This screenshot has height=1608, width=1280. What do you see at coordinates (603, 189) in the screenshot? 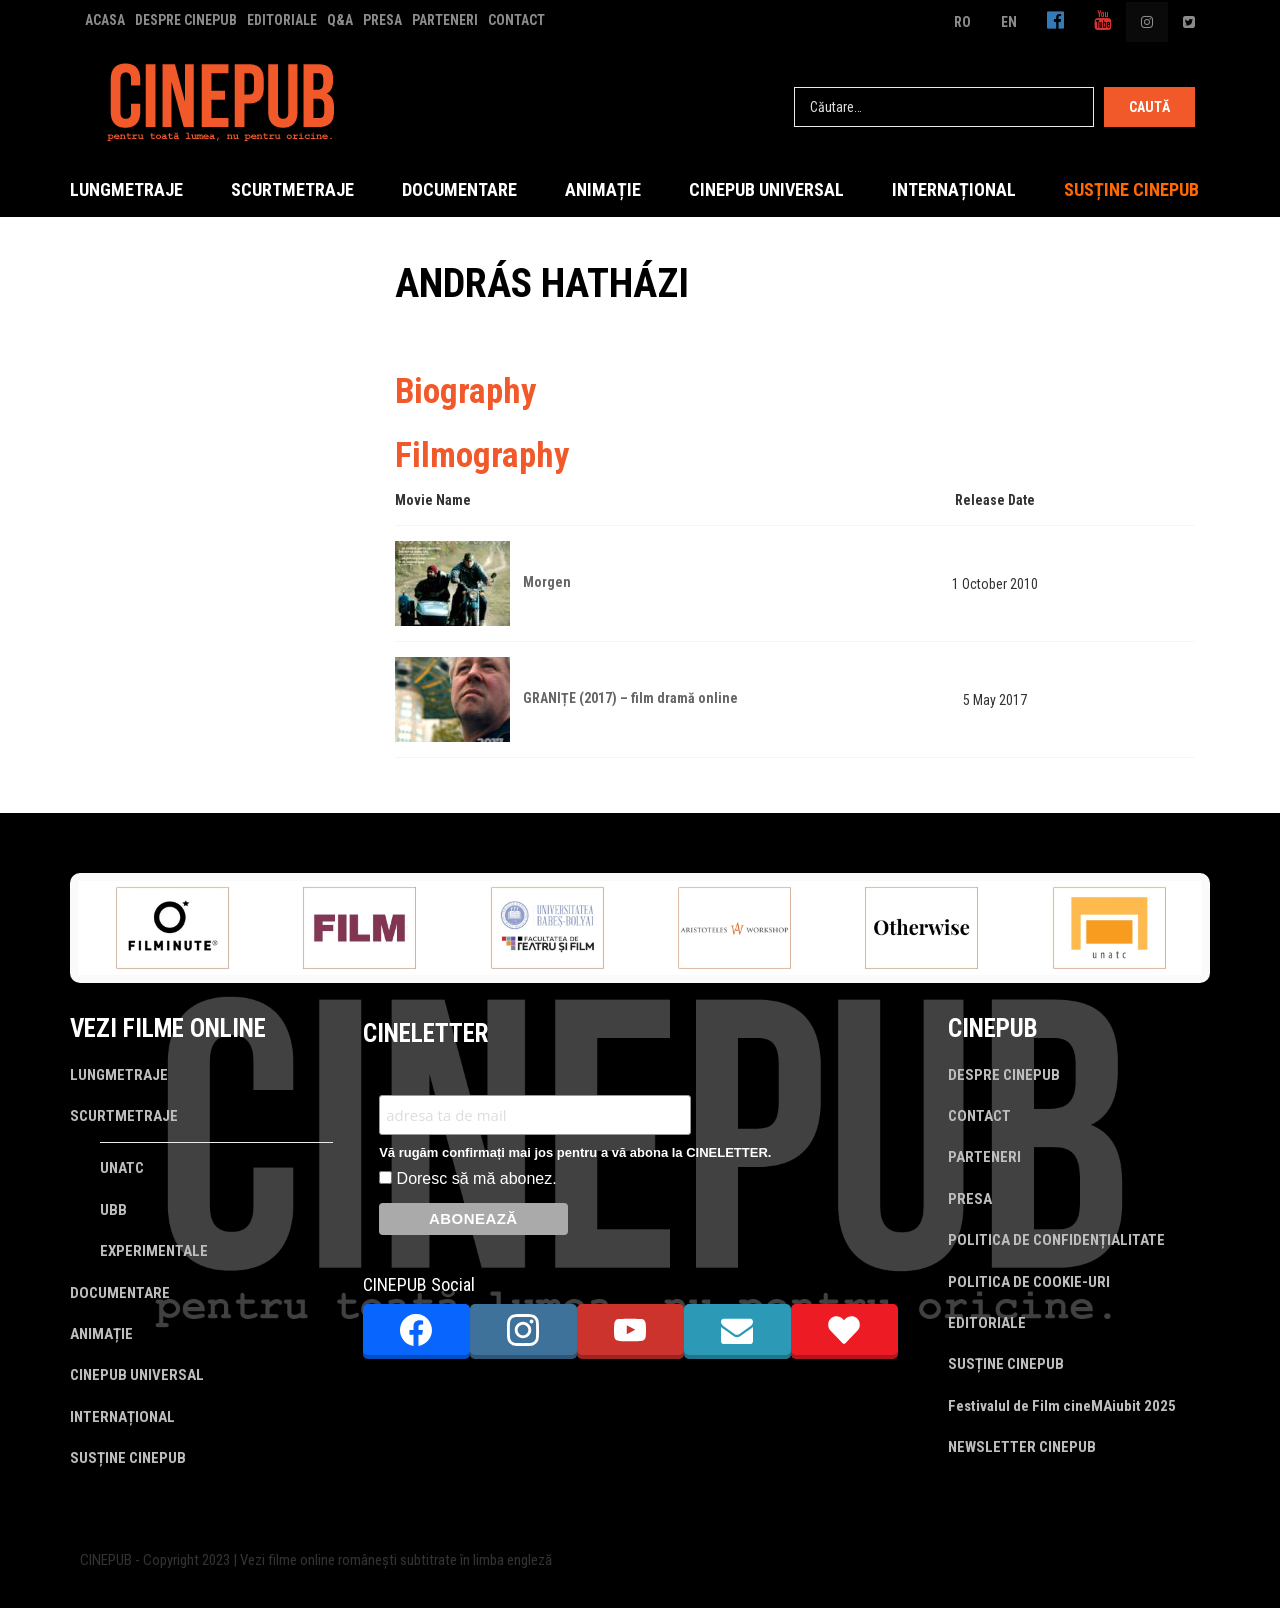
I see `ANIMAȚIE` at bounding box center [603, 189].